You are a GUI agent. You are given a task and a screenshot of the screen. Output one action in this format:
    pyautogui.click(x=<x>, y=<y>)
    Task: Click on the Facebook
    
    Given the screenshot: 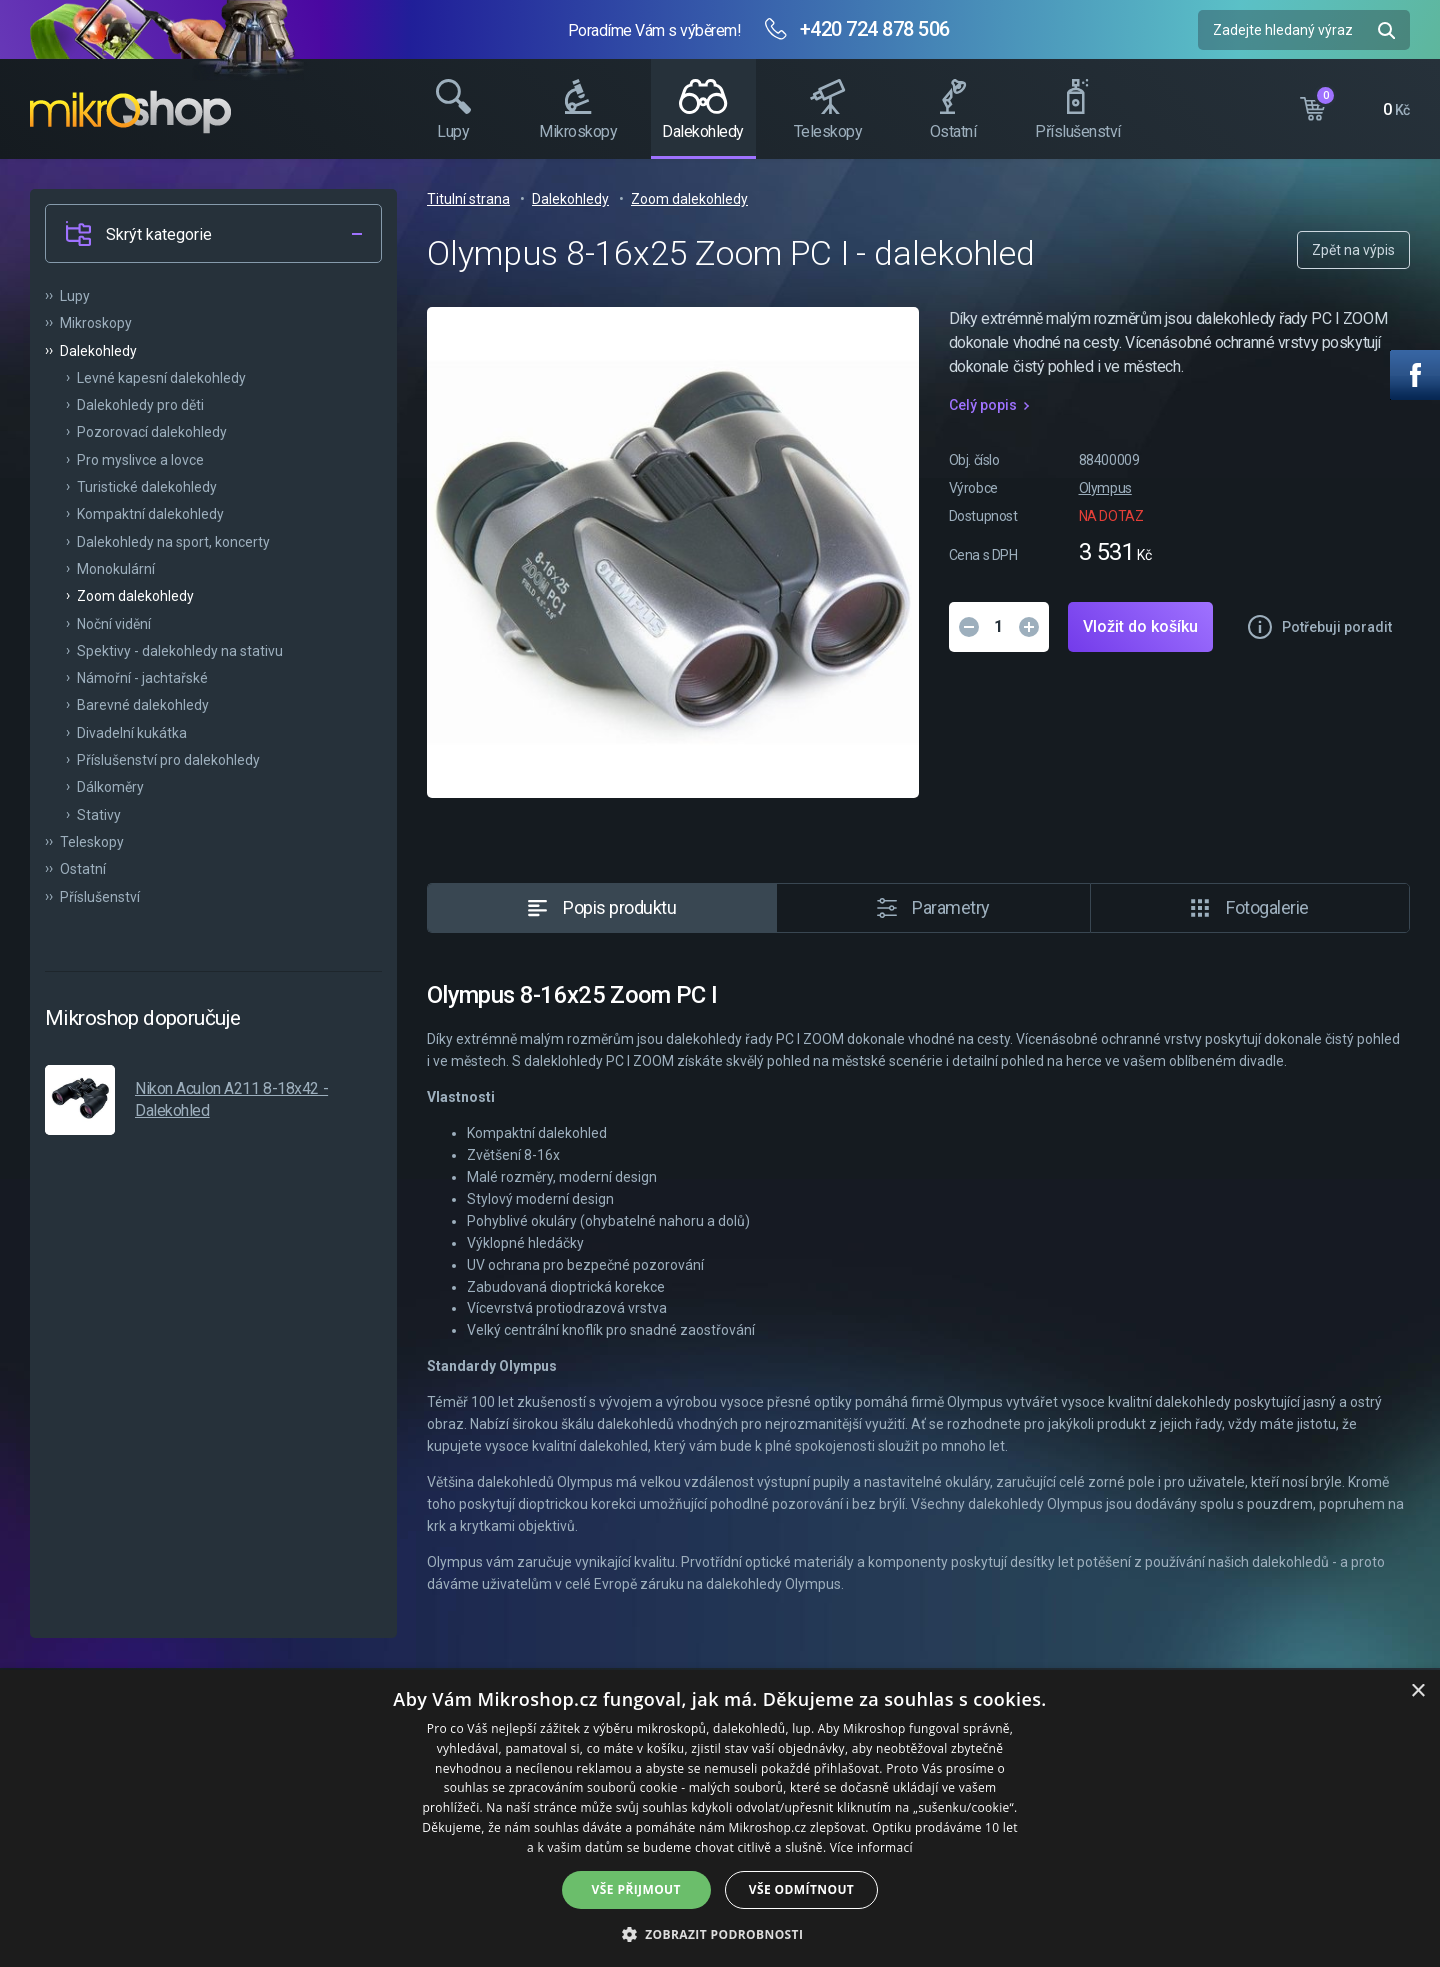 What is the action you would take?
    pyautogui.click(x=1415, y=375)
    